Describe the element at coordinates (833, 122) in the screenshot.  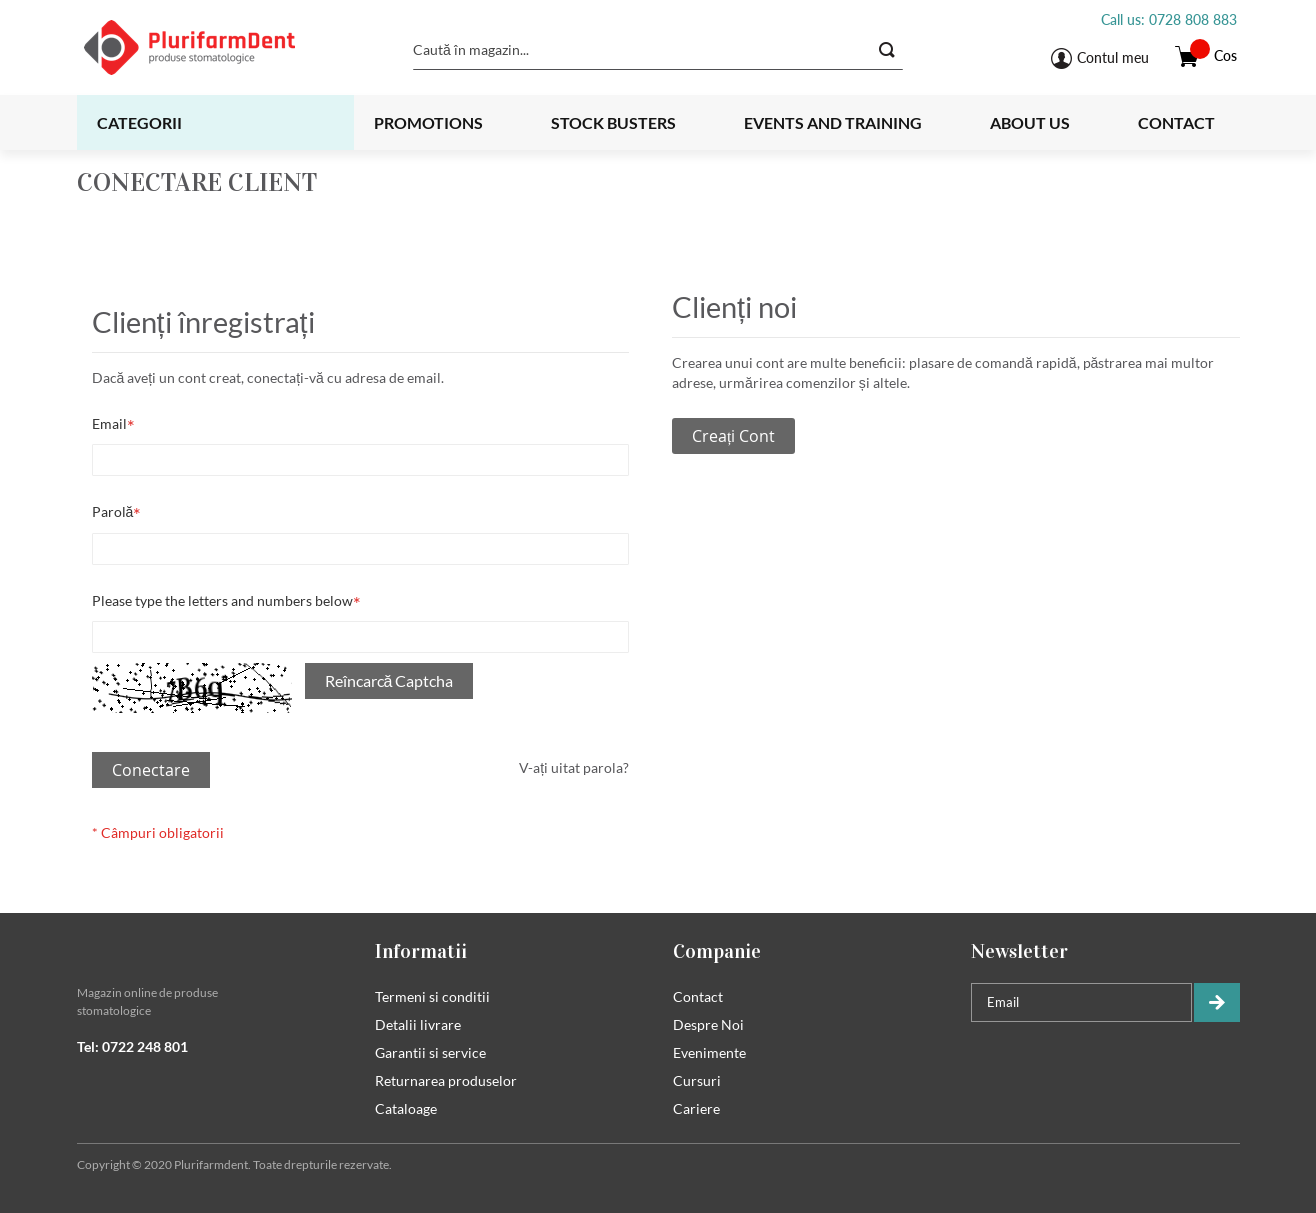
I see `Events and training` at that location.